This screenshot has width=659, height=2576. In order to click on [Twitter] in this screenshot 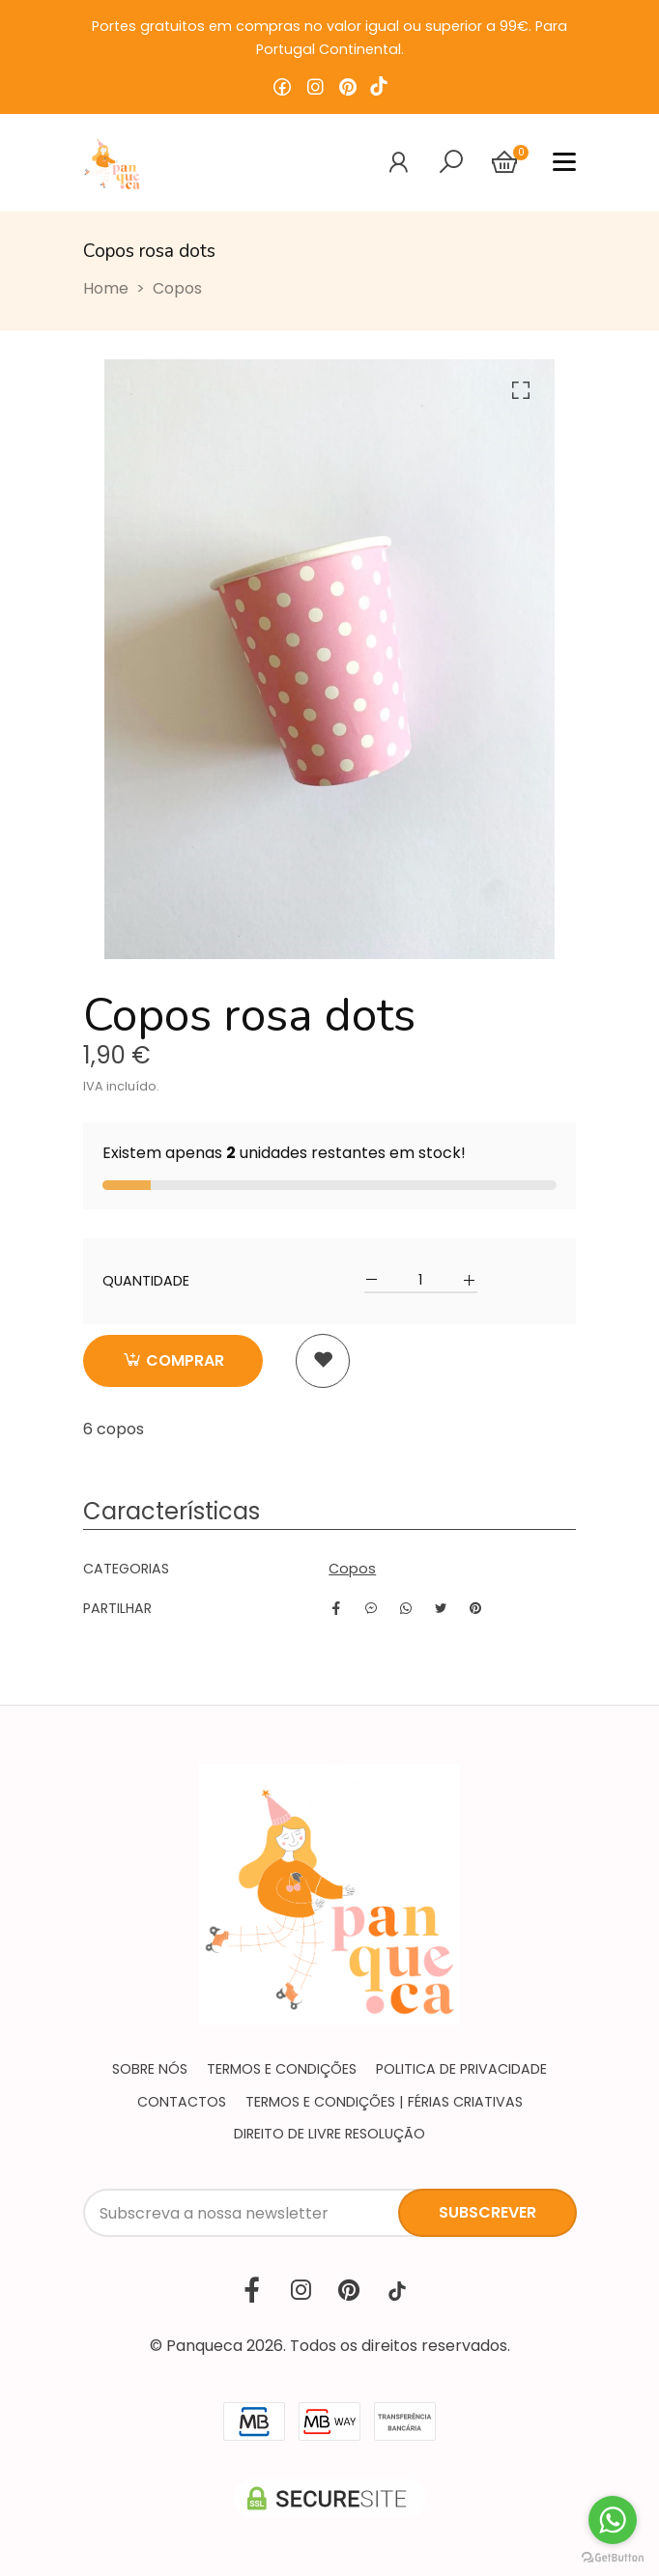, I will do `click(440, 1608)`.